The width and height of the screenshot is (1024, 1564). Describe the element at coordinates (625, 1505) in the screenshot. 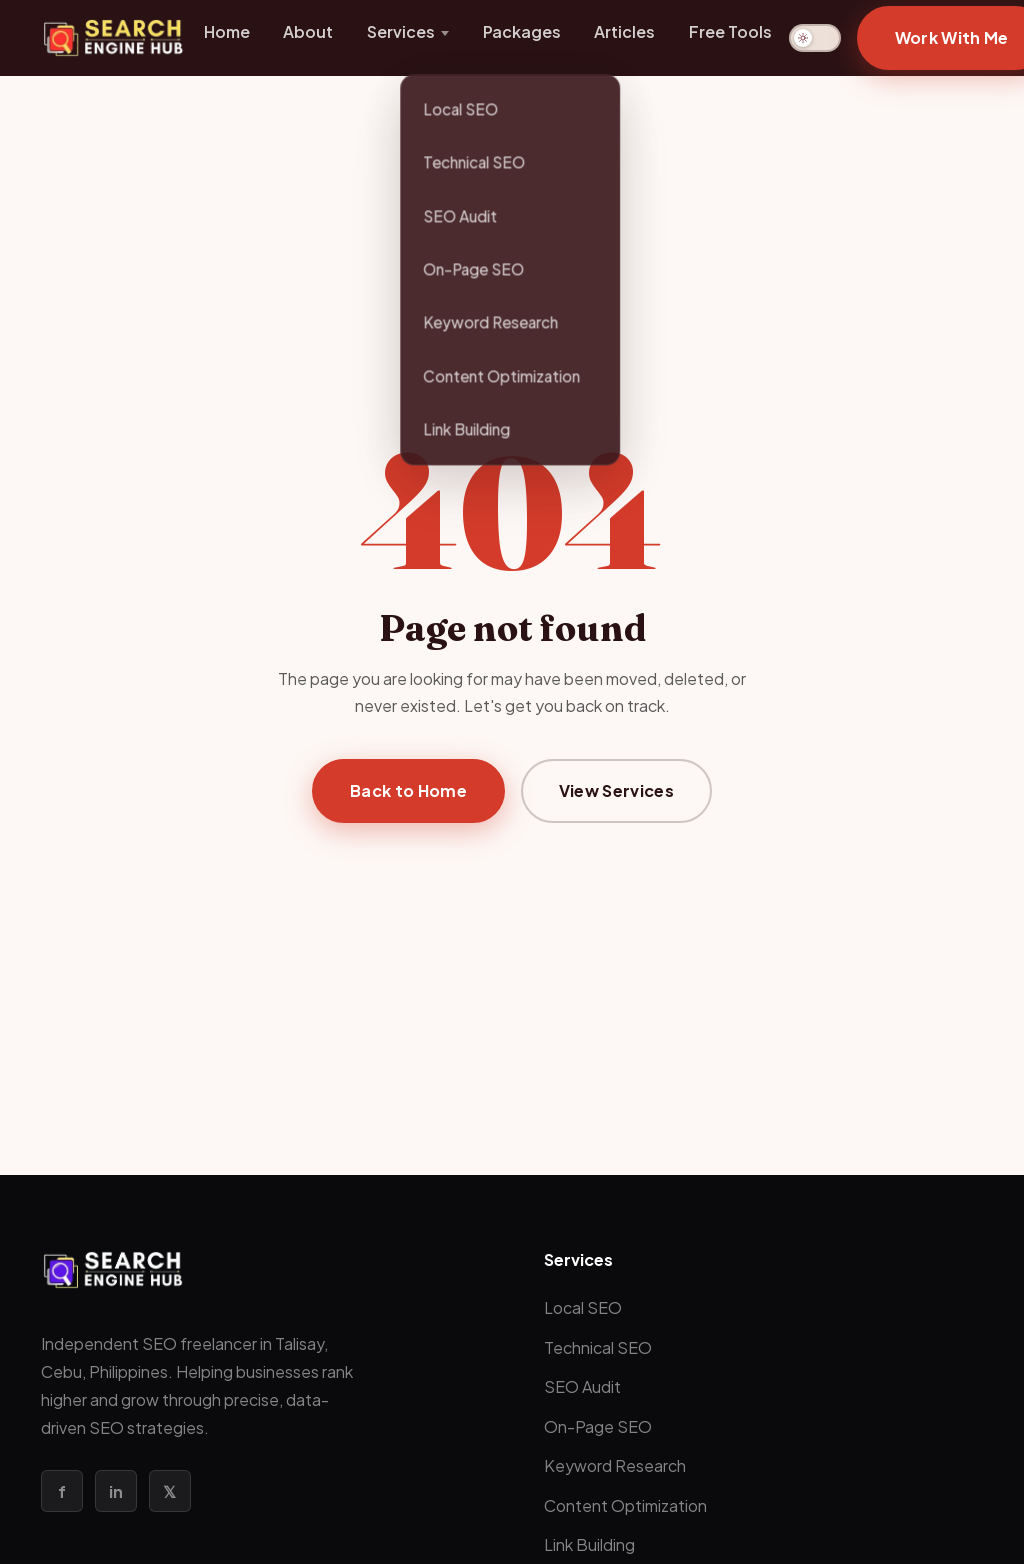

I see `Content Optimization` at that location.